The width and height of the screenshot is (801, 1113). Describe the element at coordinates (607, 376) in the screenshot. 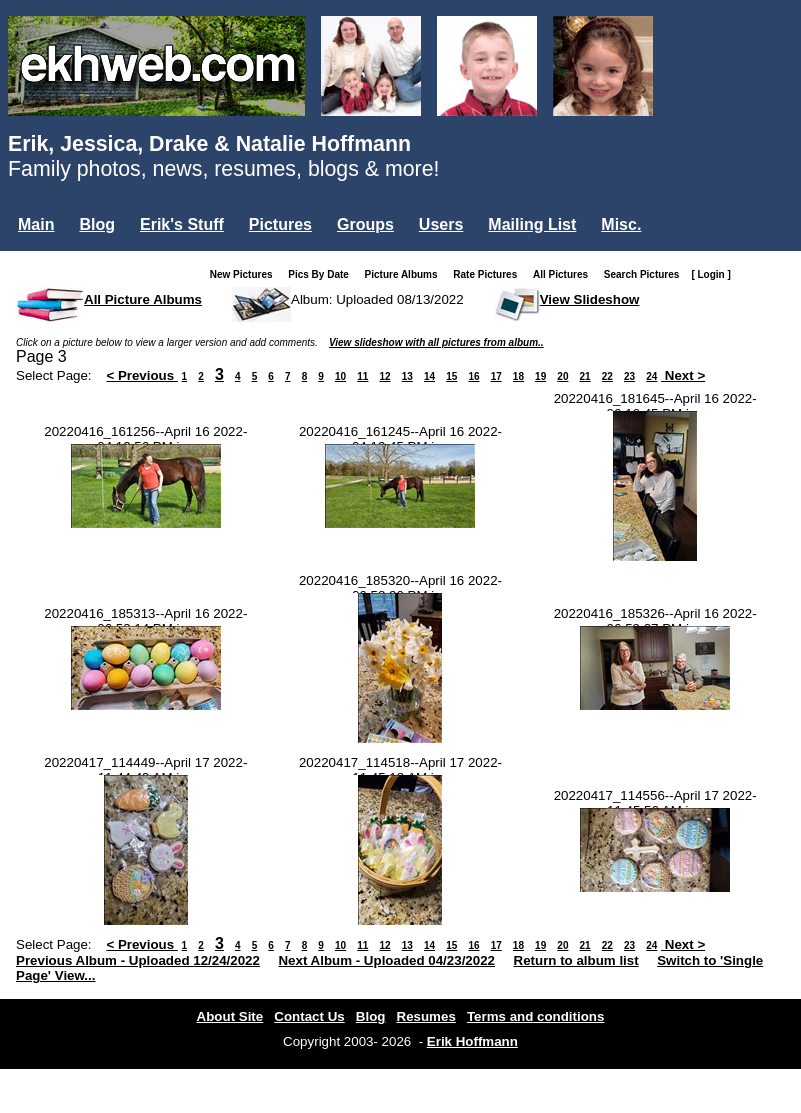

I see `22` at that location.